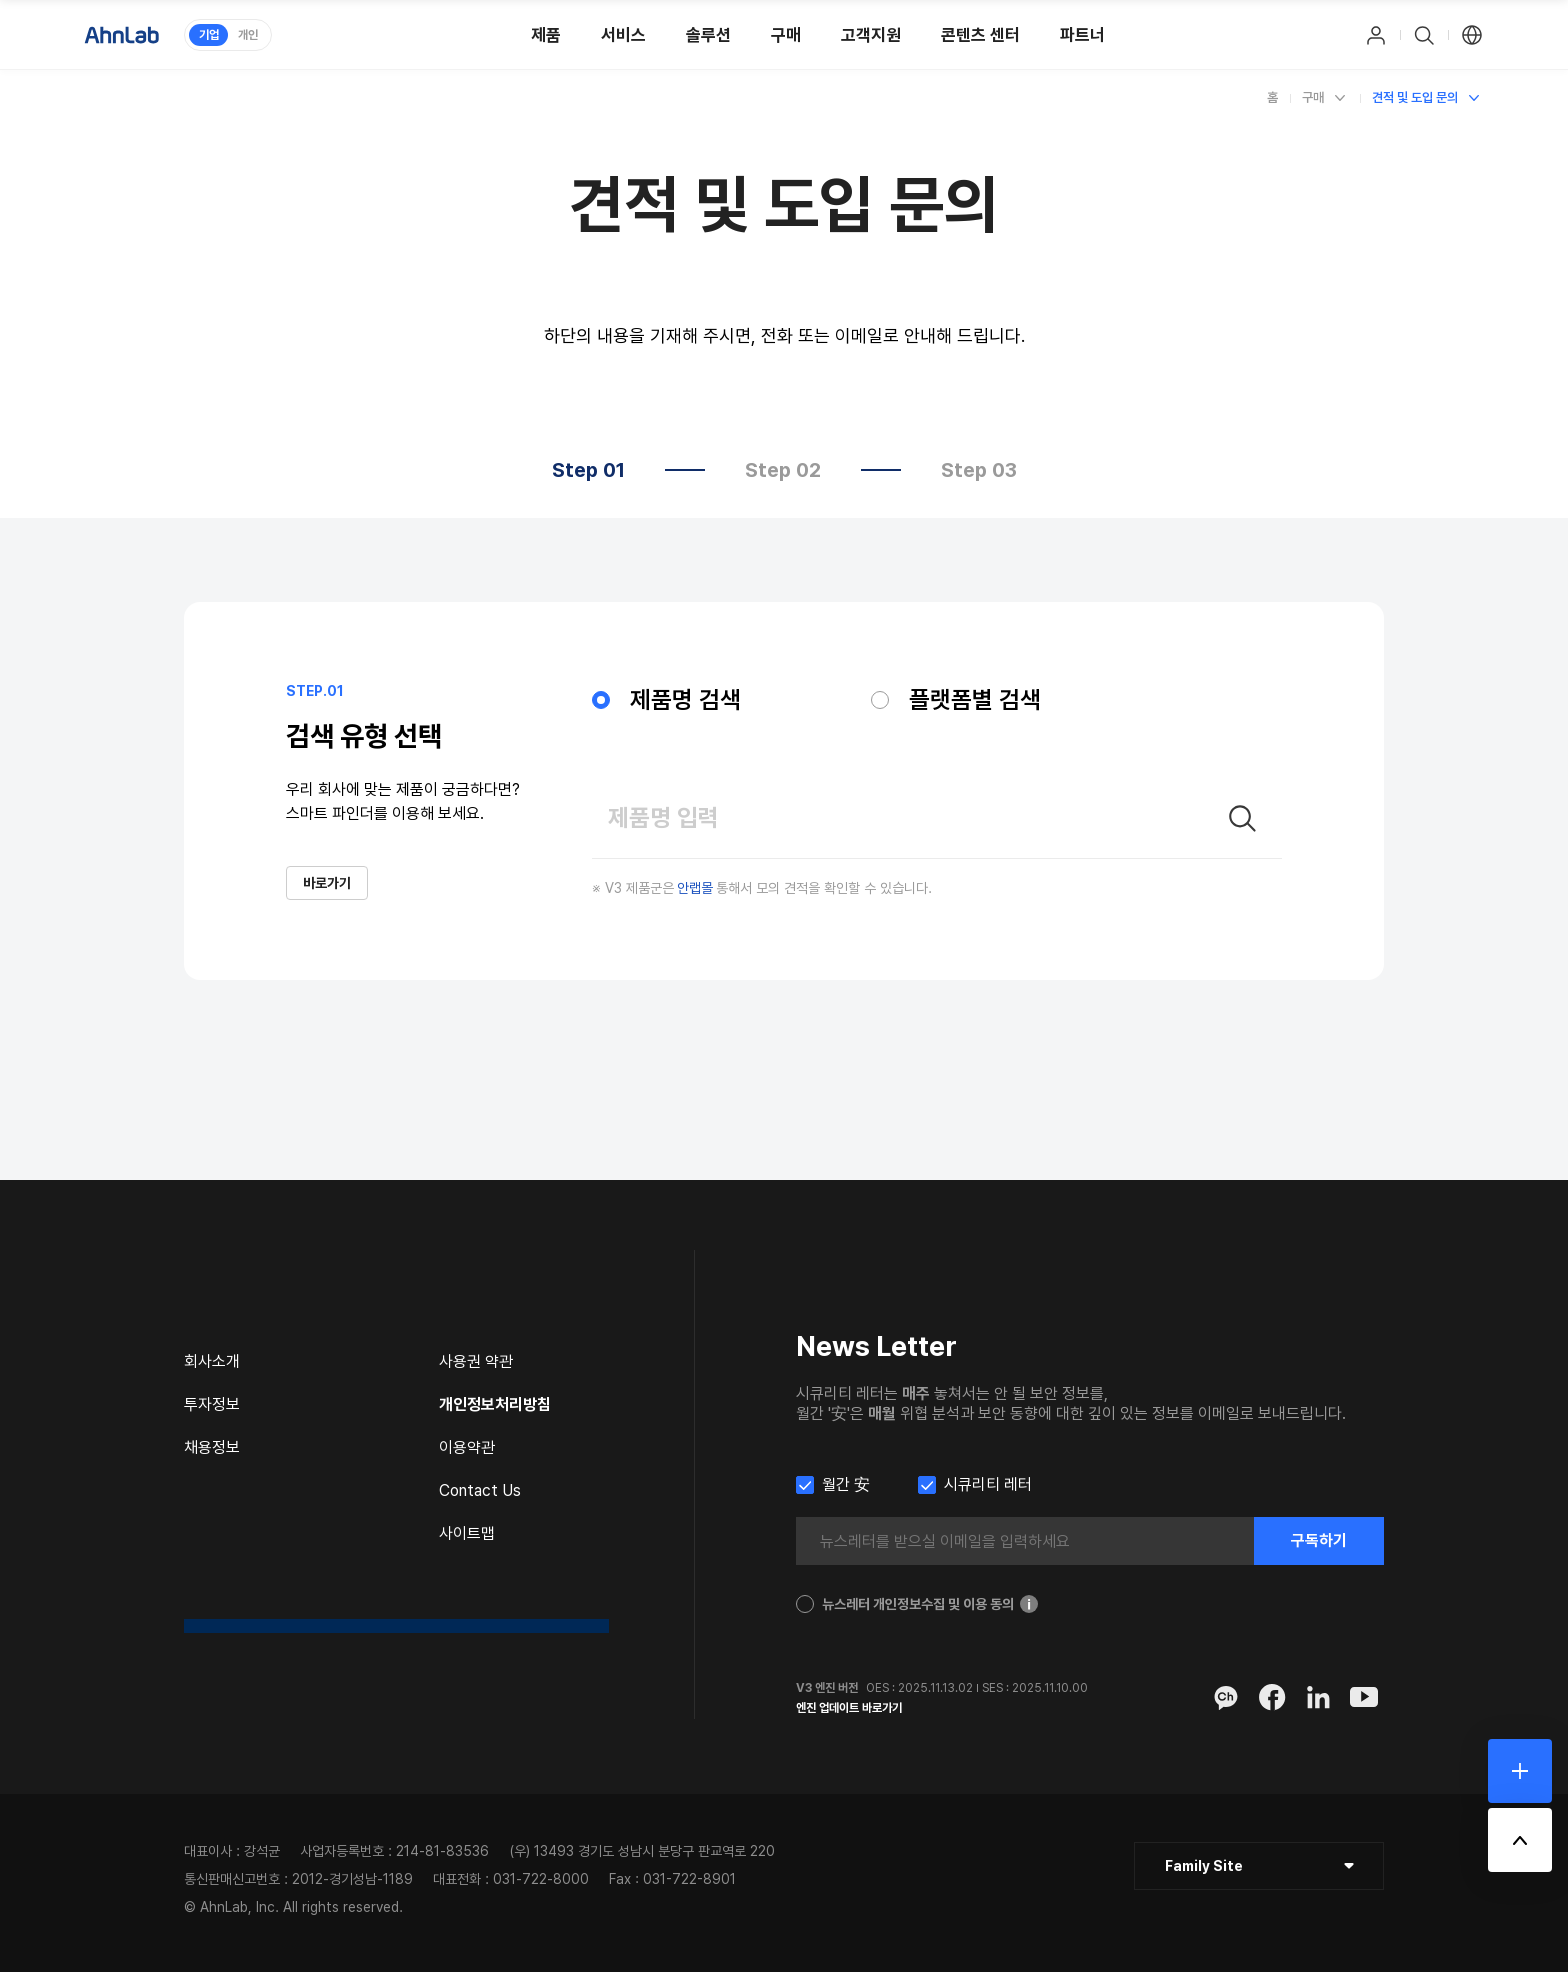 The height and width of the screenshot is (1972, 1568). What do you see at coordinates (248, 35) in the screenshot?
I see `개인` at bounding box center [248, 35].